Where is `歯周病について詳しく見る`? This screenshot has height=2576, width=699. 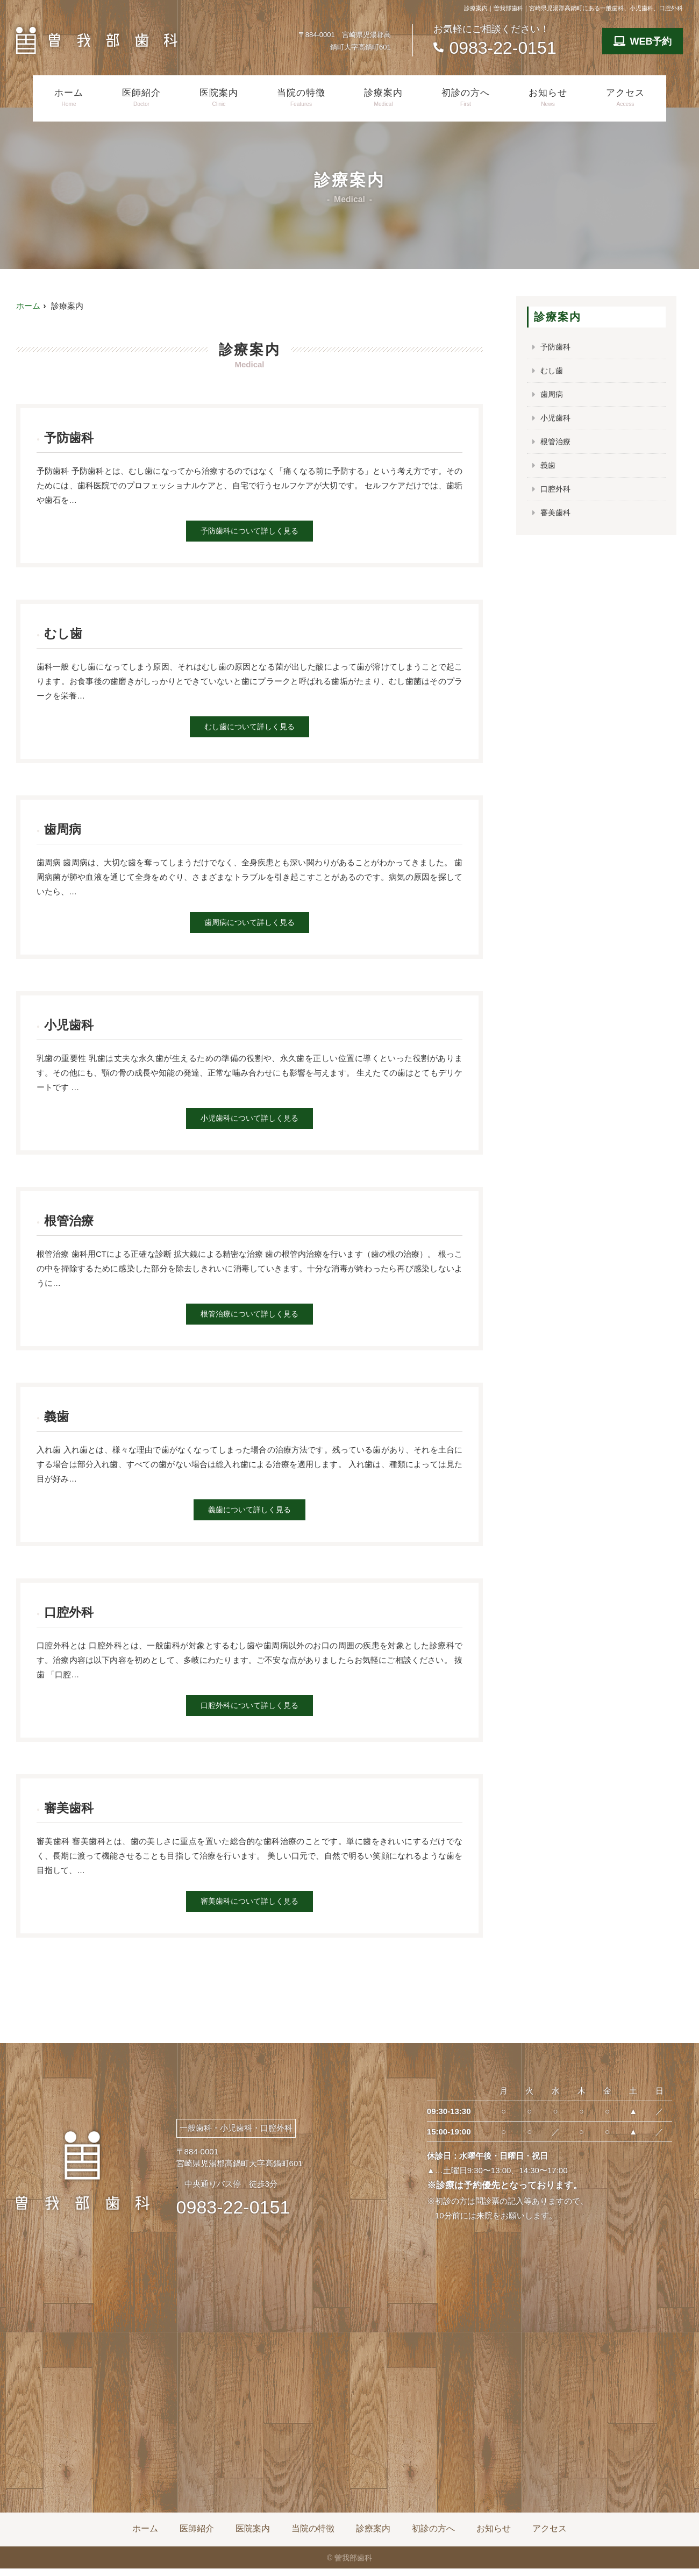
歯周病について詳しく見る is located at coordinates (249, 924).